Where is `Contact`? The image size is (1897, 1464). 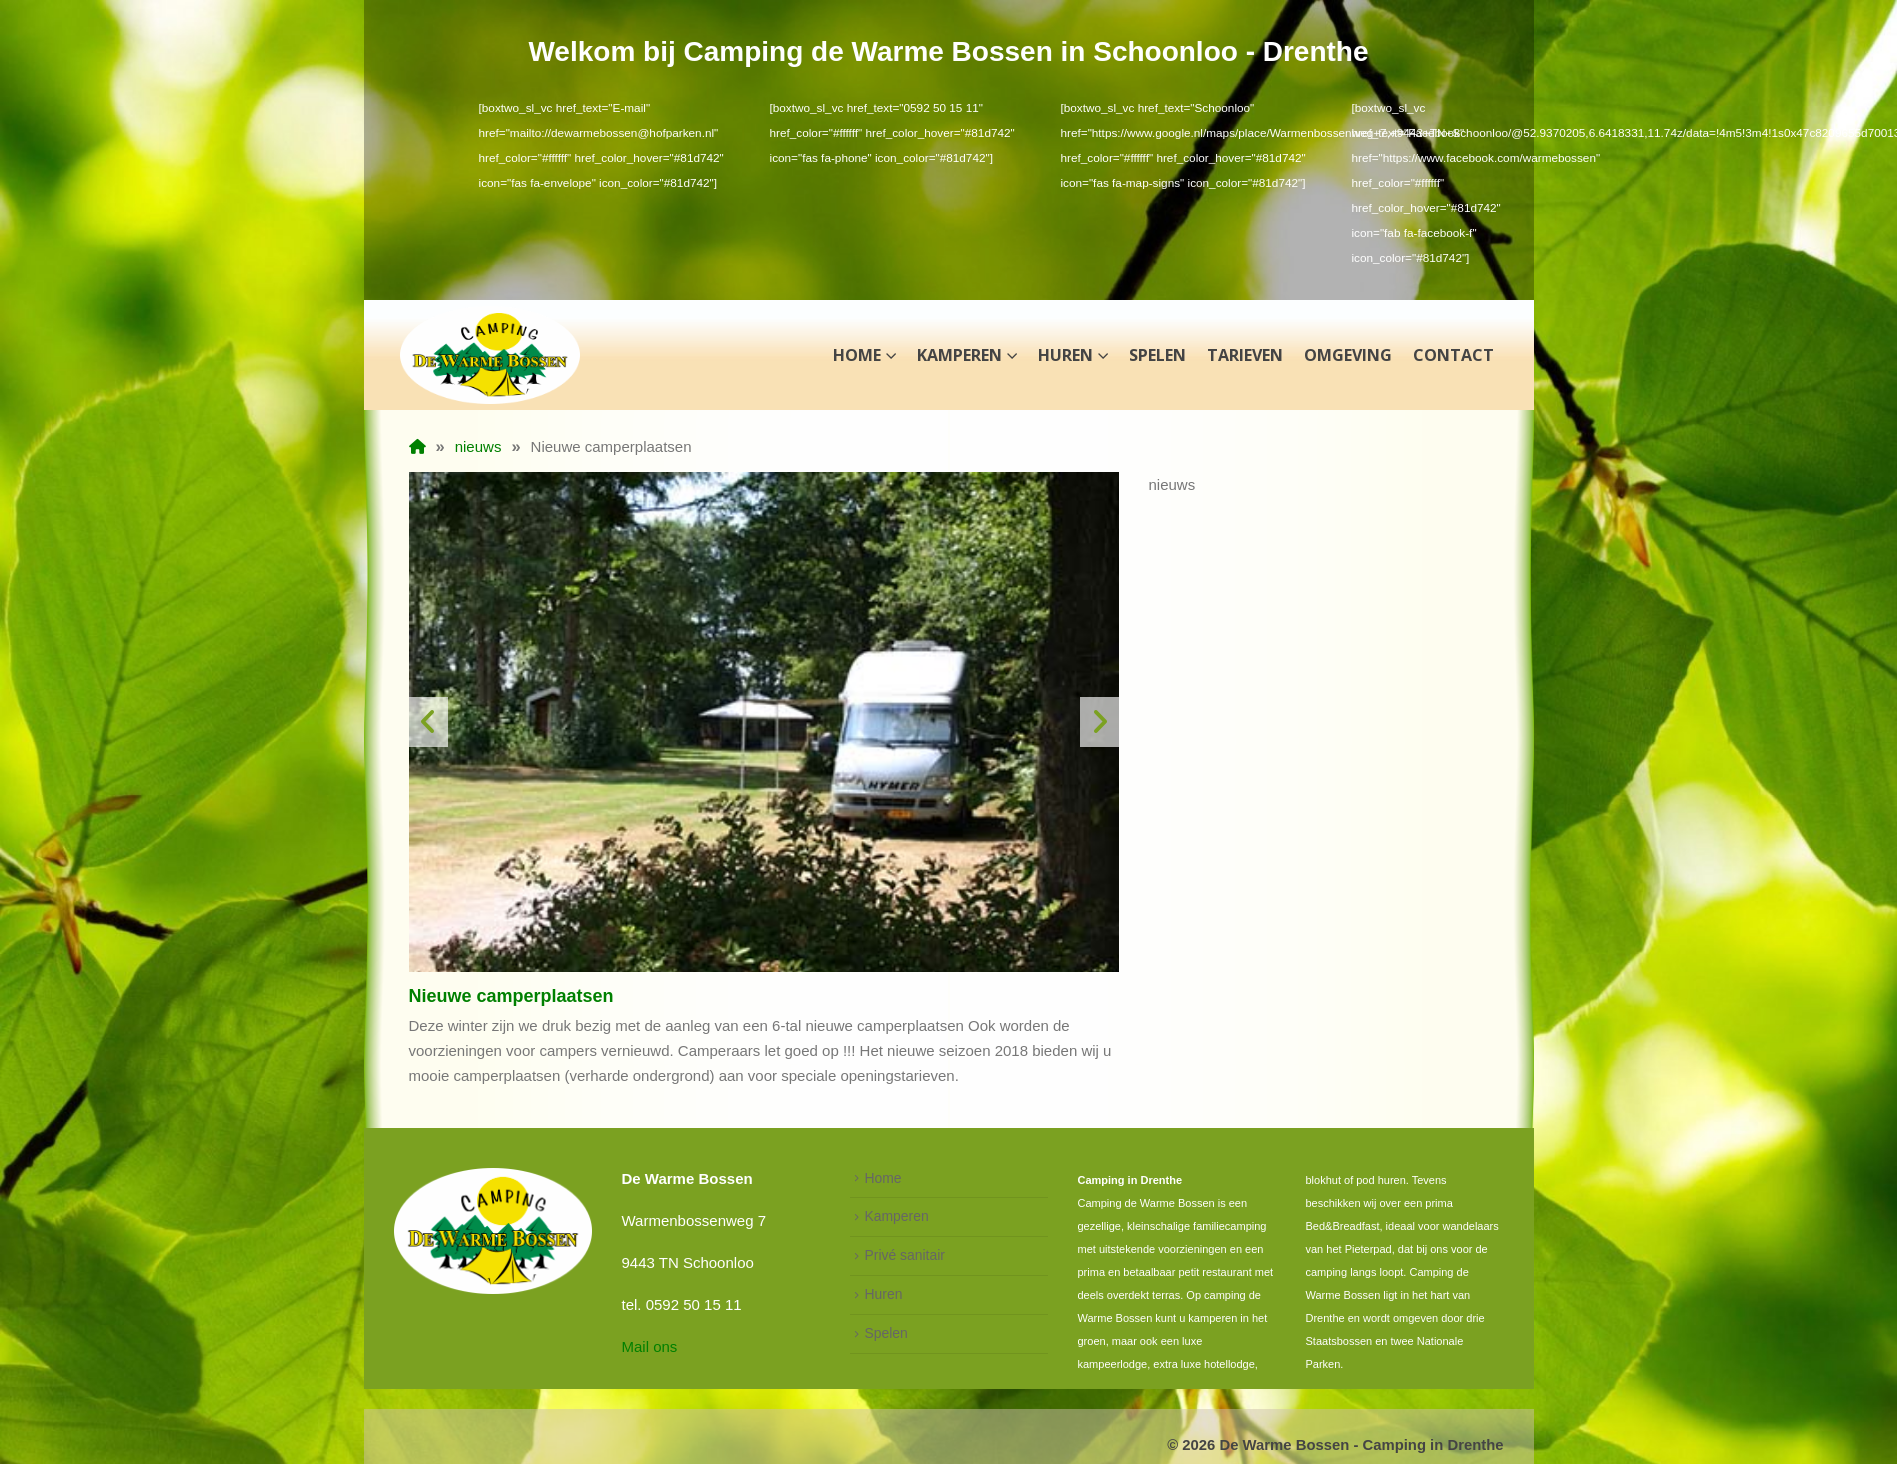 Contact is located at coordinates (1453, 355).